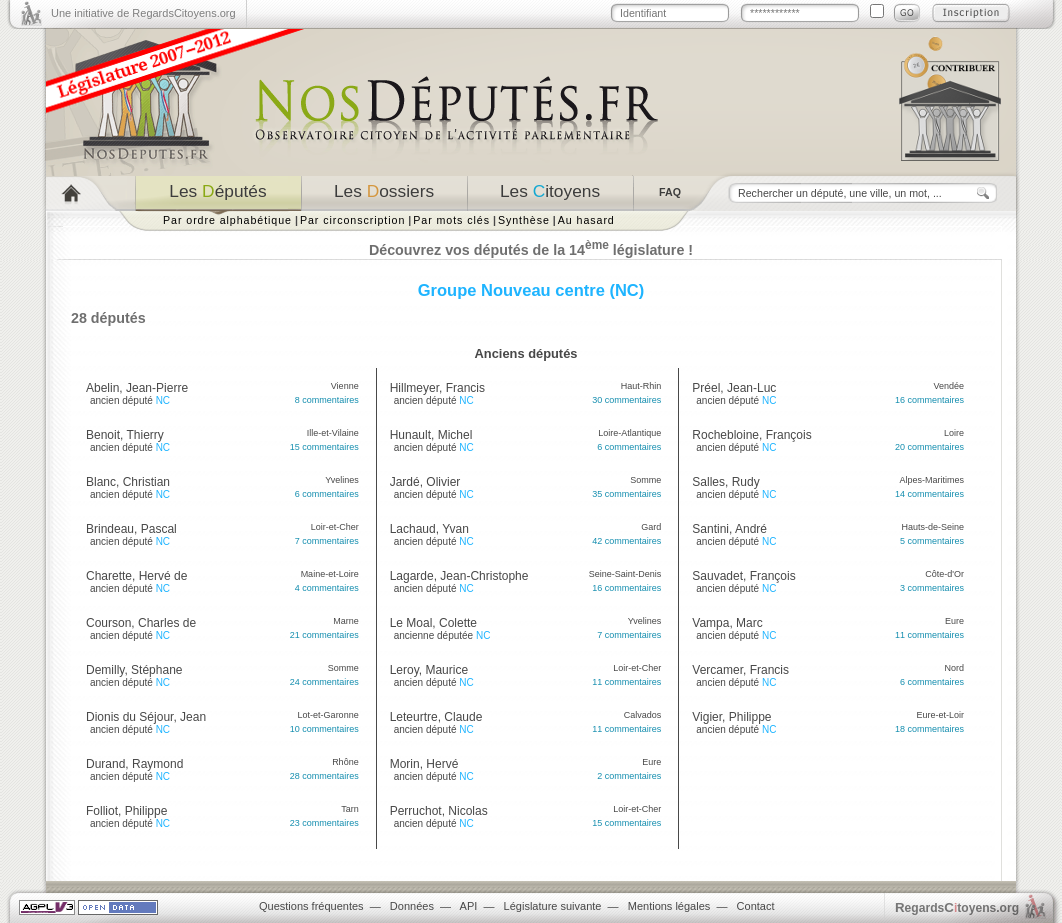  Describe the element at coordinates (227, 220) in the screenshot. I see `Par ordre alphabétique` at that location.